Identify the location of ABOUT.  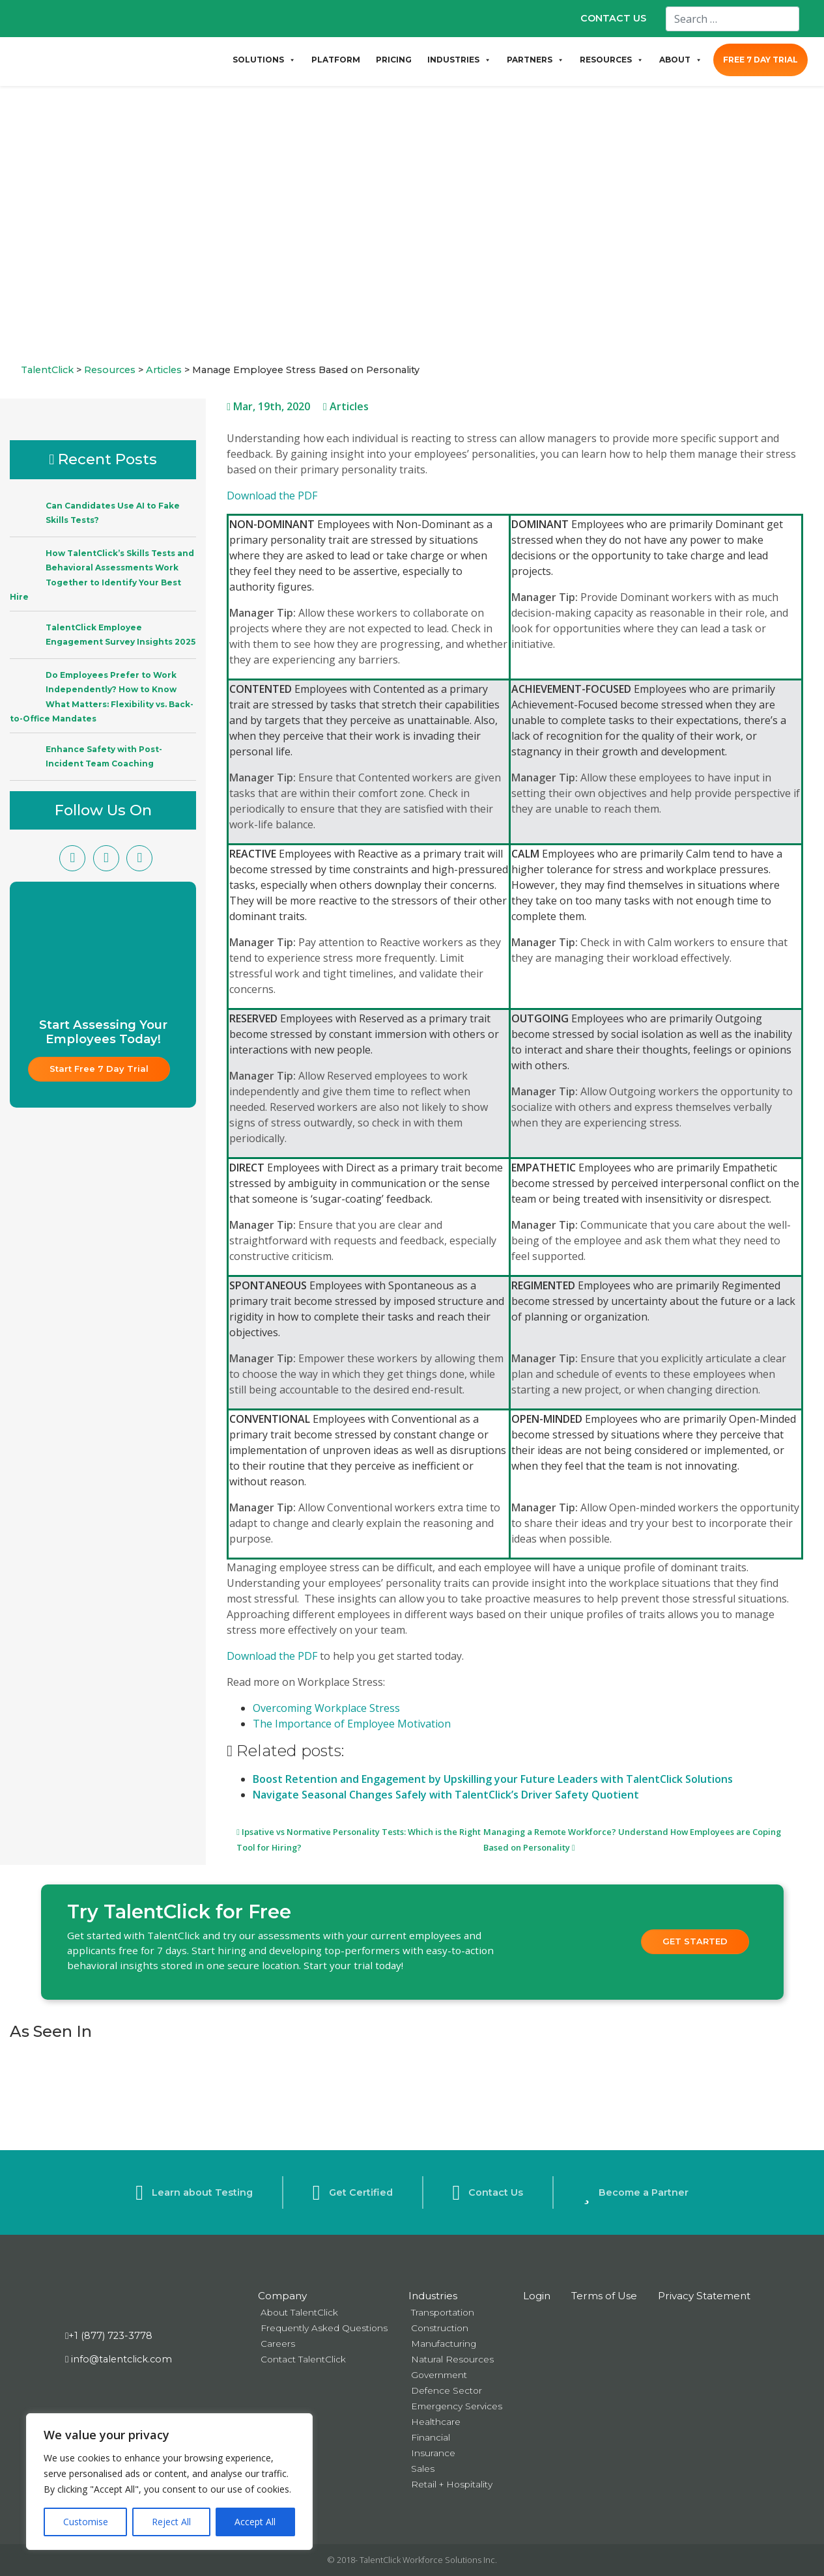
(680, 60).